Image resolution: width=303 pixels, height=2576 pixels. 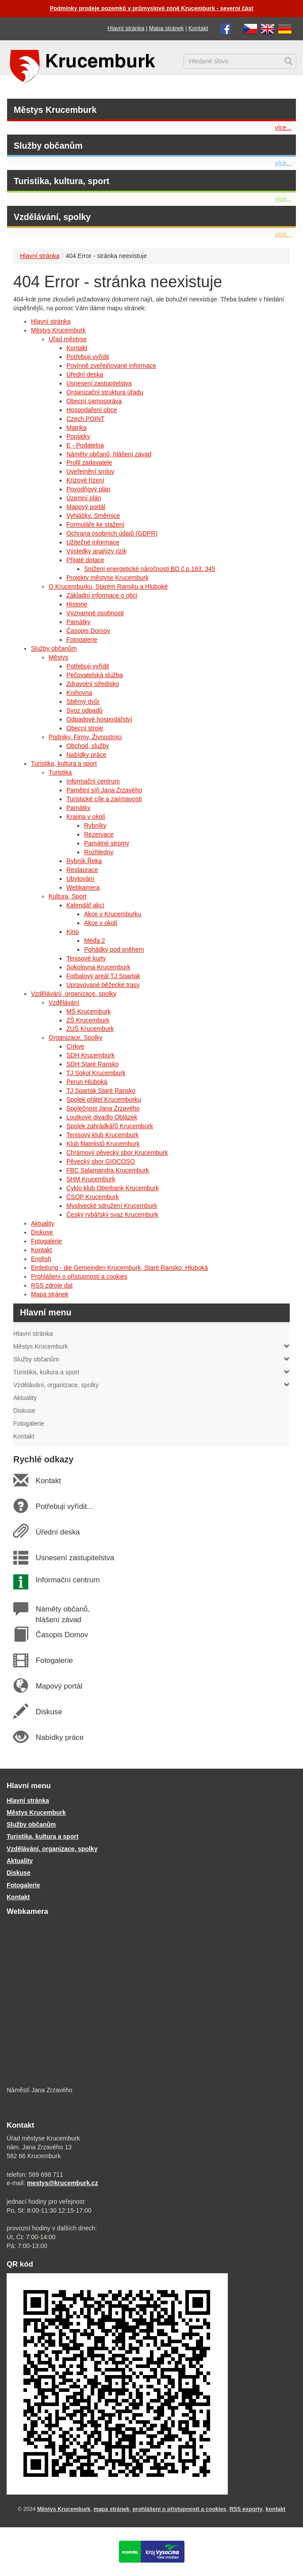 What do you see at coordinates (85, 736) in the screenshot?
I see `Podniky, Firmy, Živnostníci` at bounding box center [85, 736].